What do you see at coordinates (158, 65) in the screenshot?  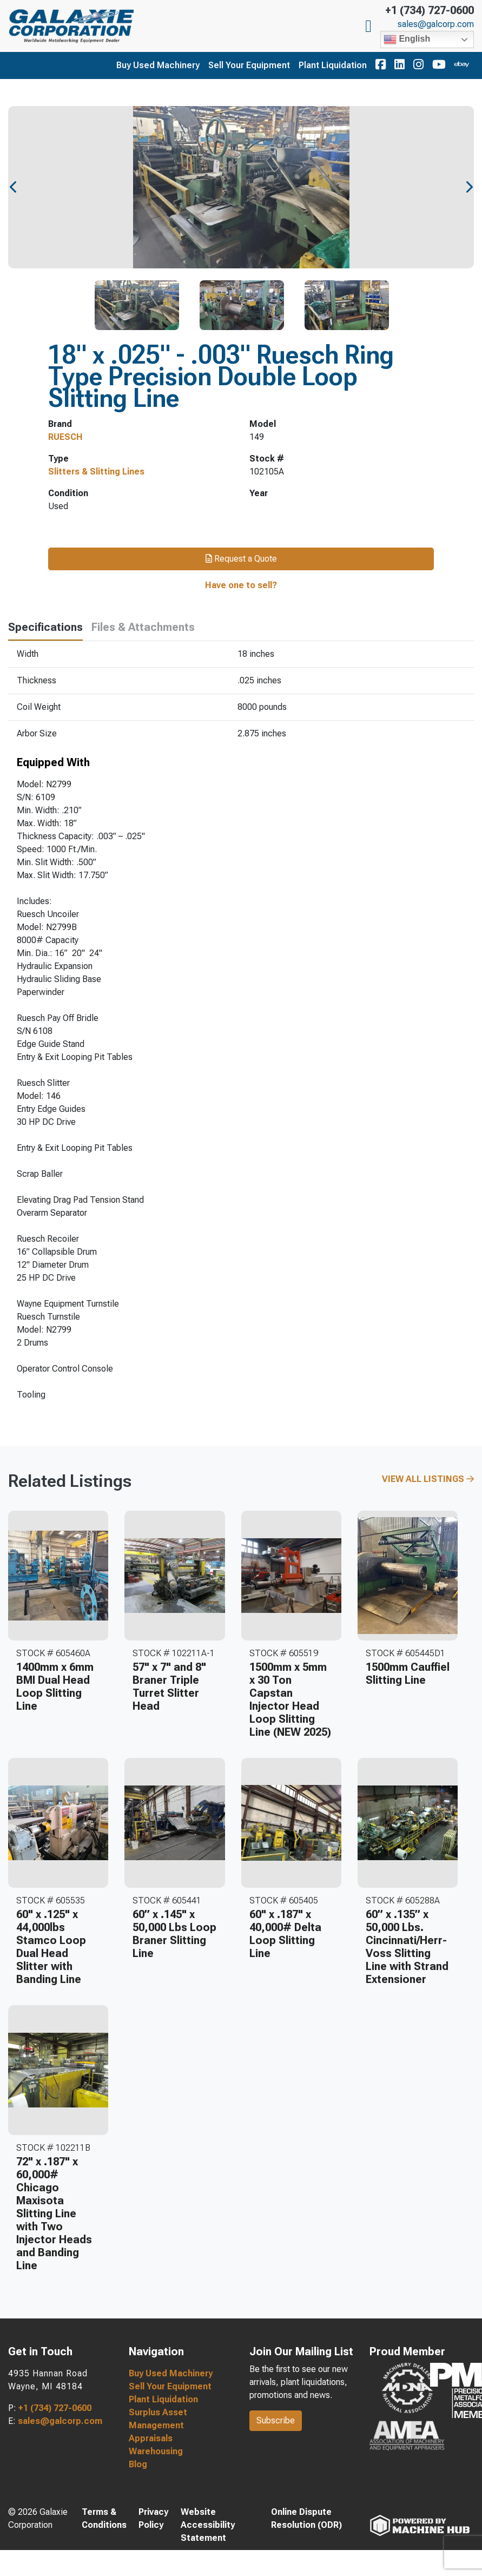 I see `Buy Used Machinery` at bounding box center [158, 65].